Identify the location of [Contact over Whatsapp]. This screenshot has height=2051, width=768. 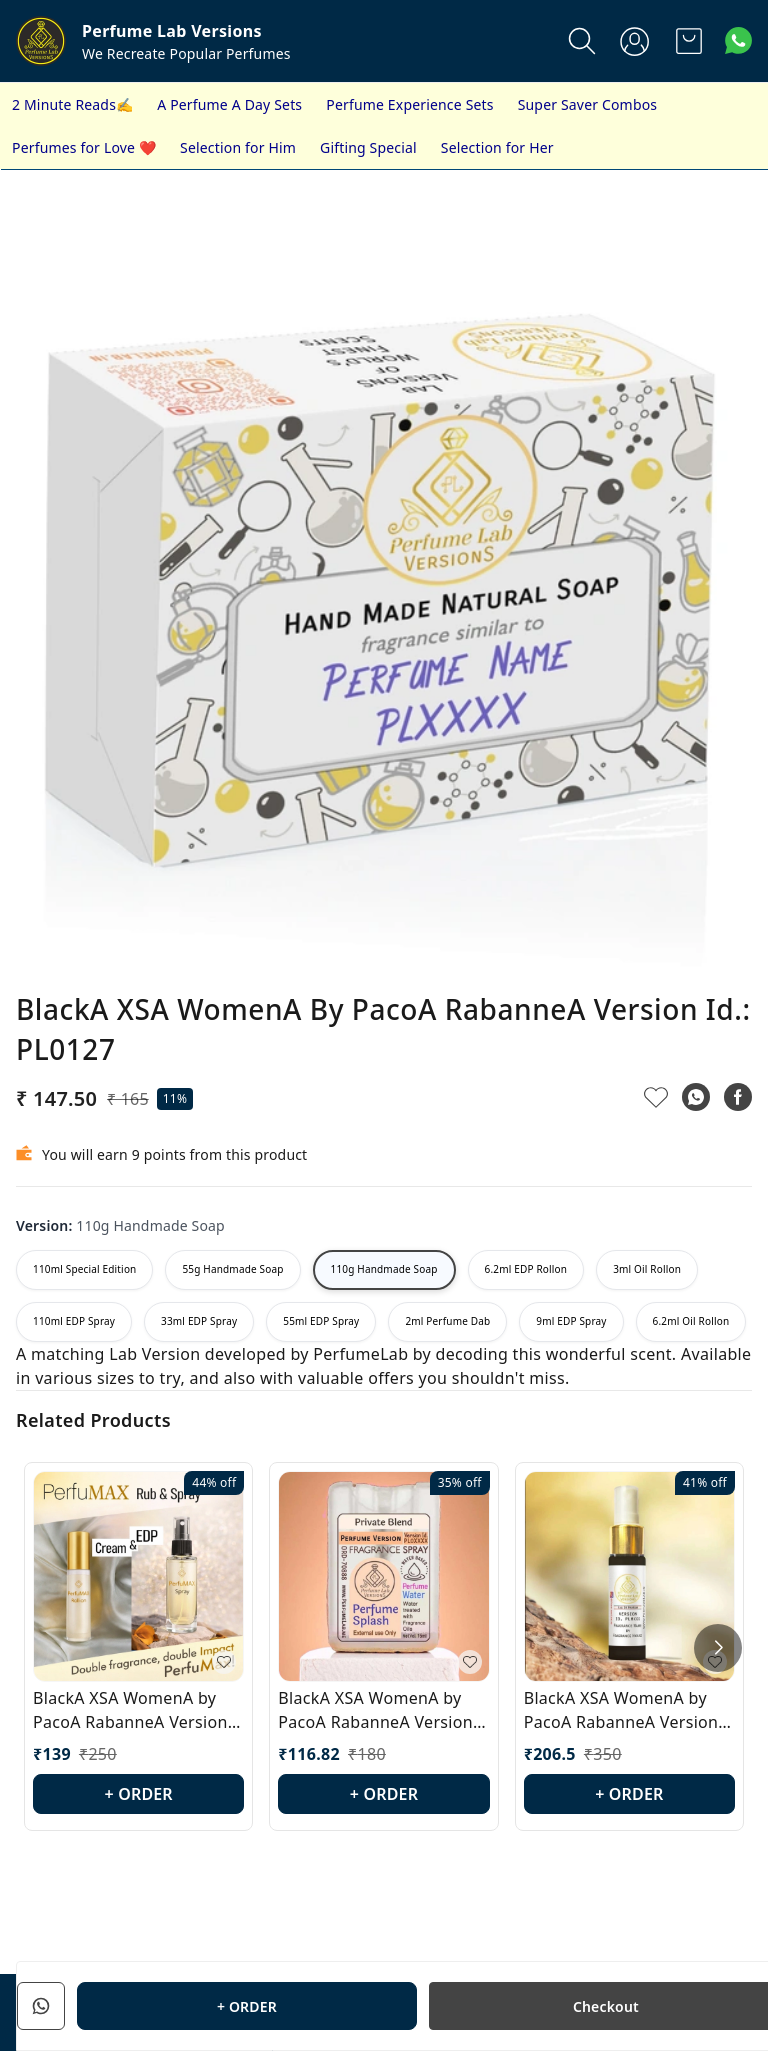
(738, 40).